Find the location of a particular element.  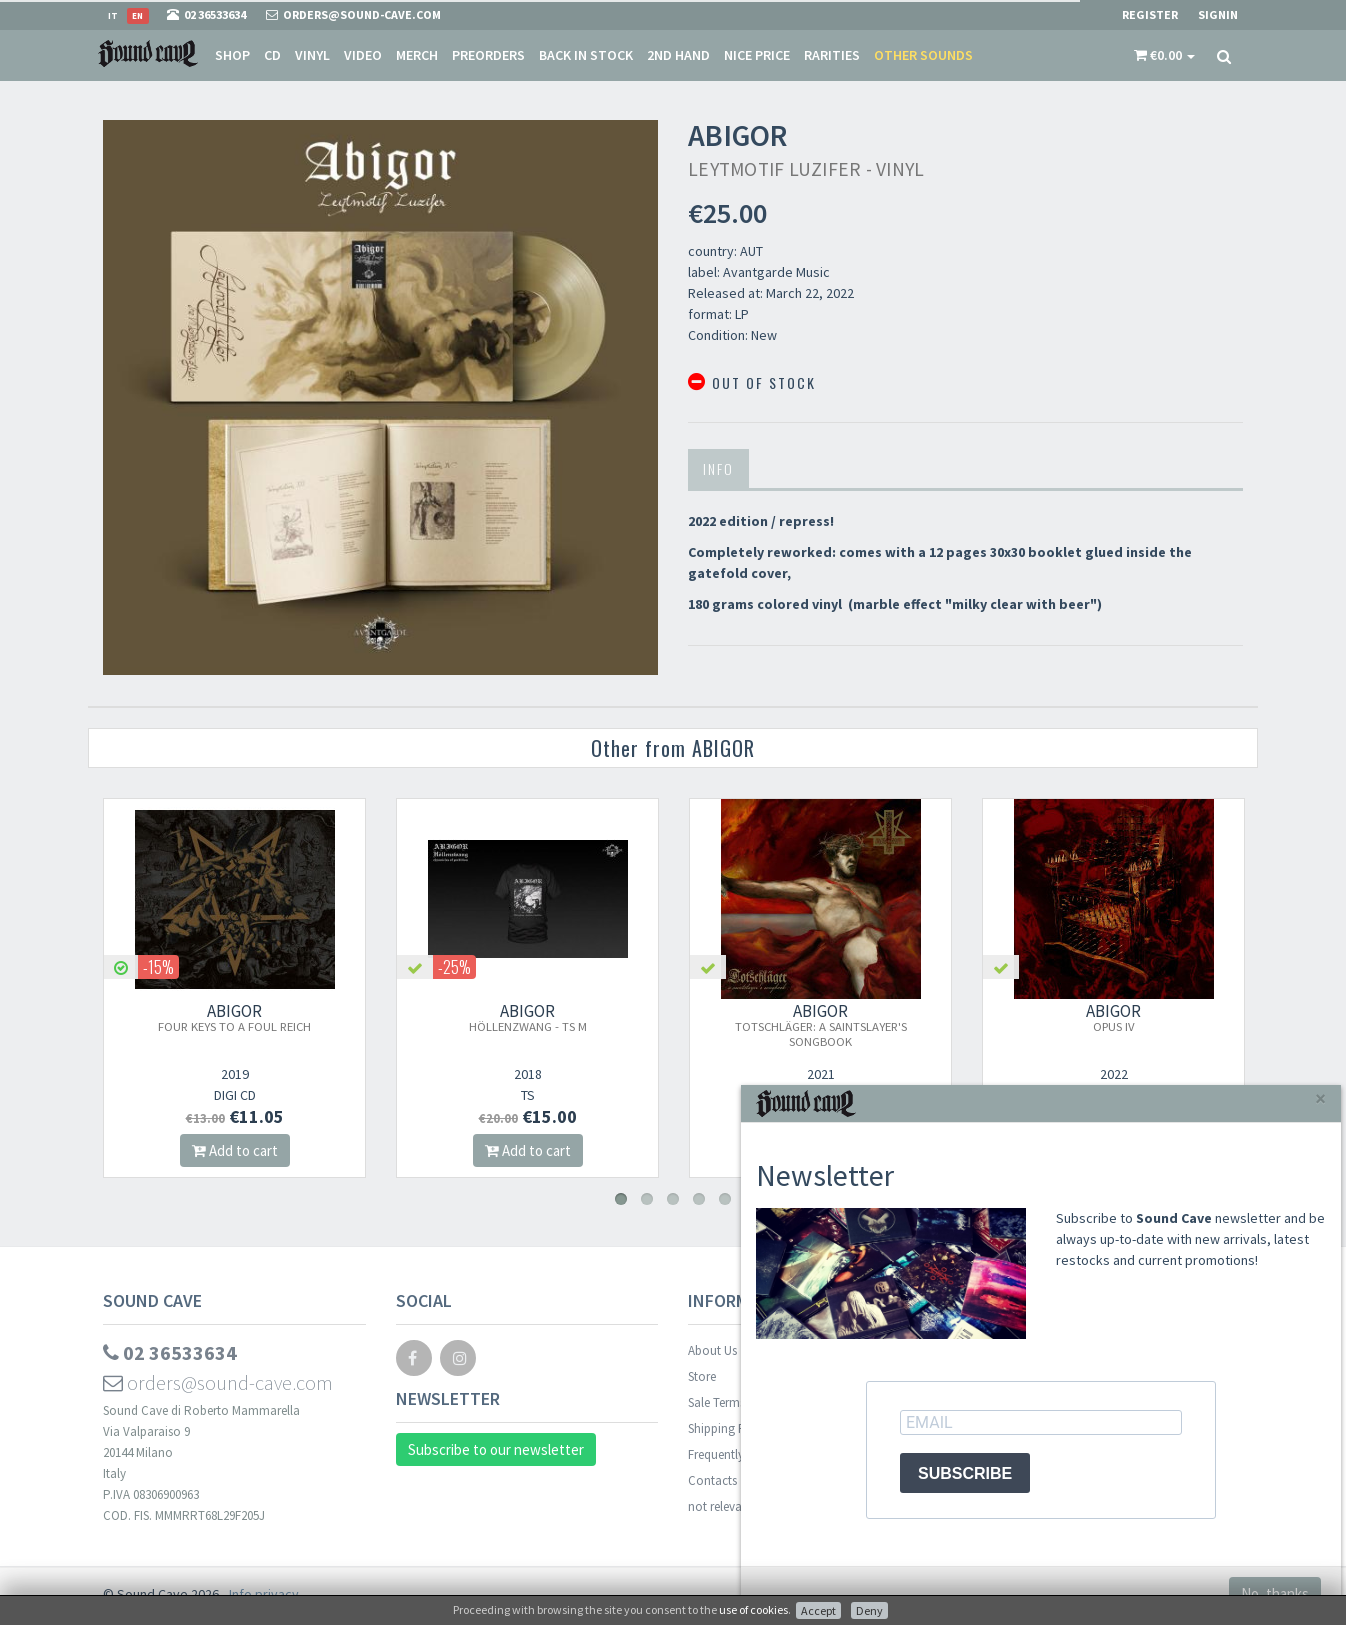

[Close] is located at coordinates (1320, 1098).